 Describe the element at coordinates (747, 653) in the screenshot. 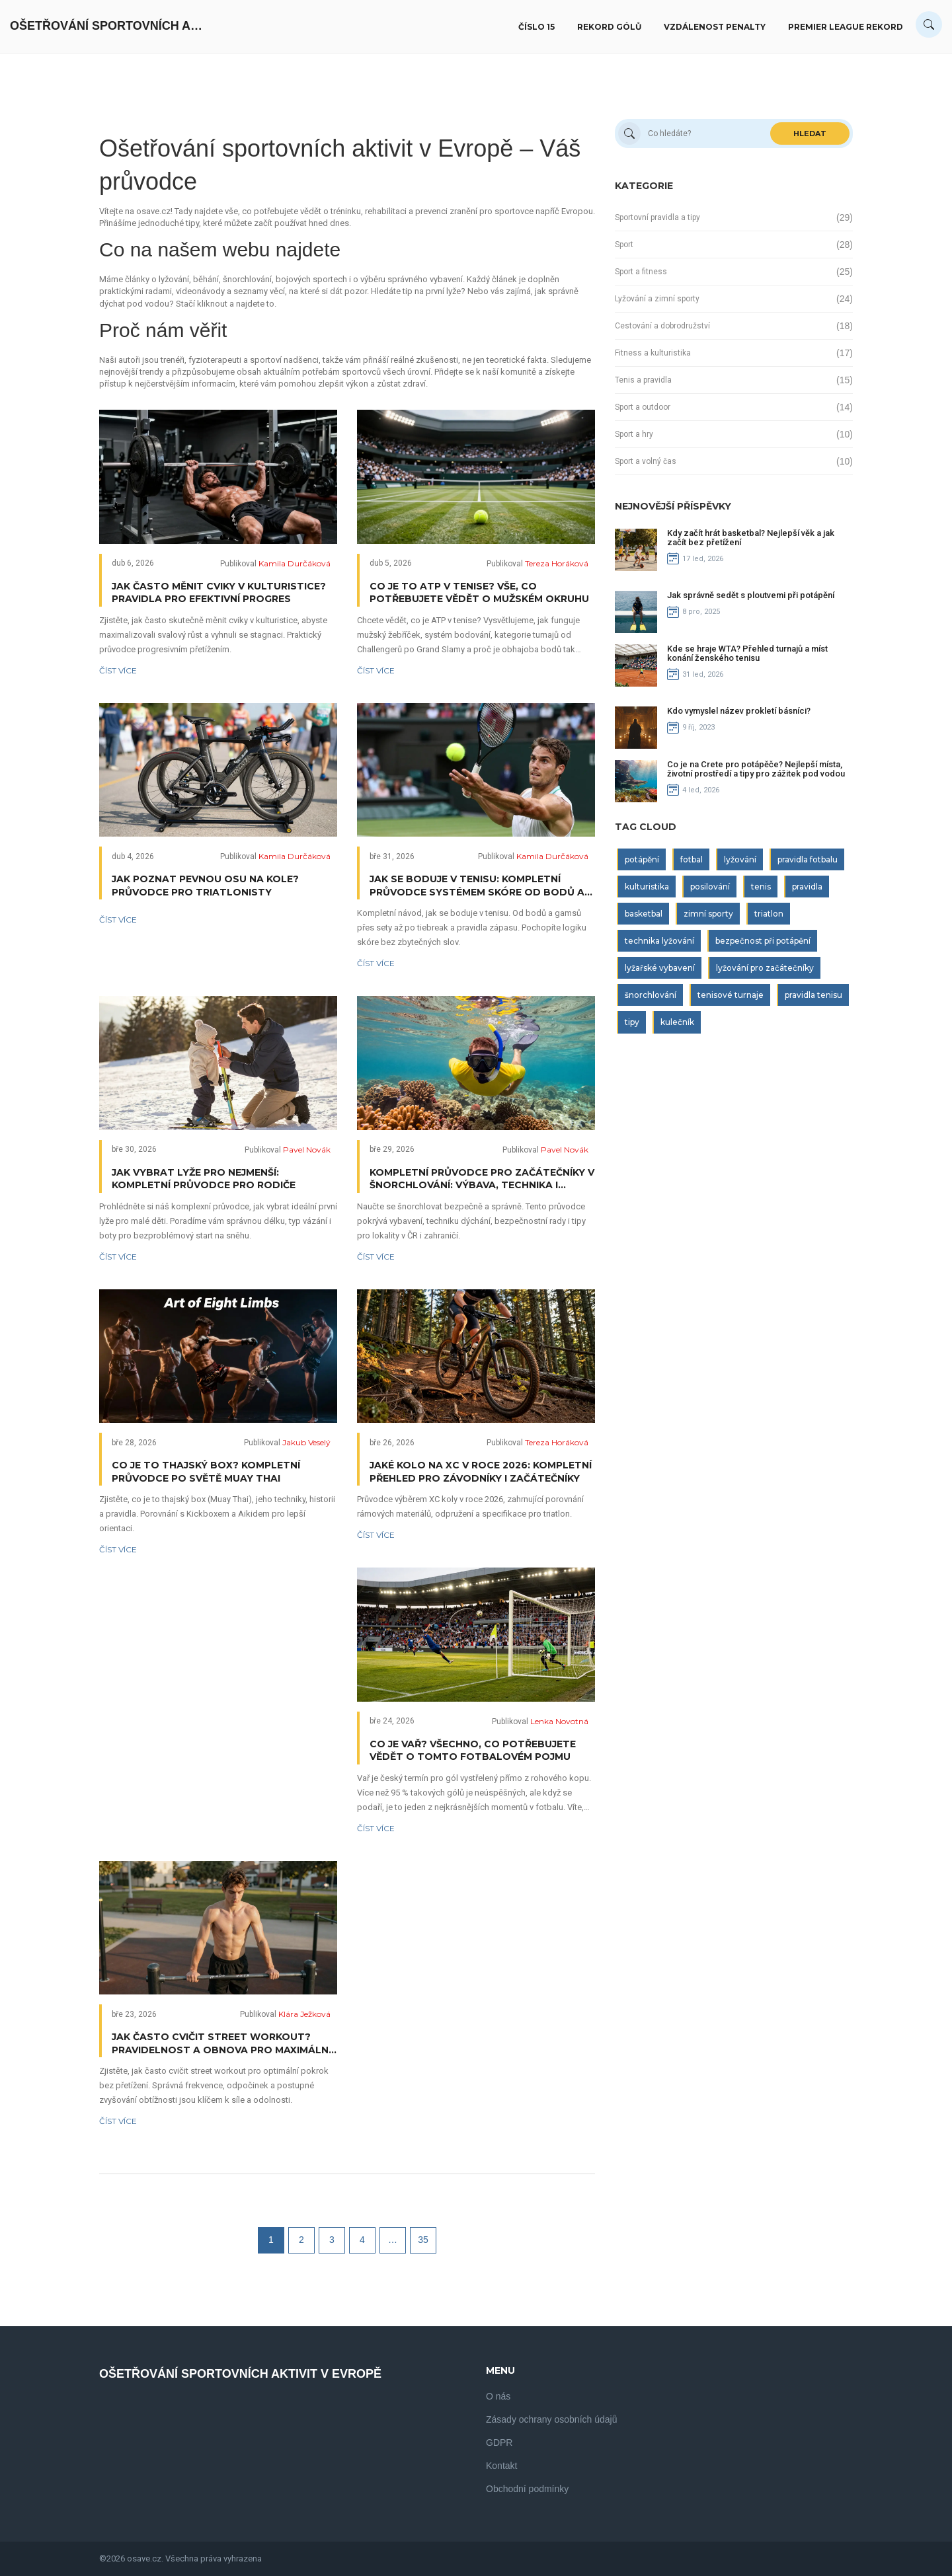

I see `Kde se hraje WTA? Přehled turnajů a míst konání ženského tenisu` at that location.